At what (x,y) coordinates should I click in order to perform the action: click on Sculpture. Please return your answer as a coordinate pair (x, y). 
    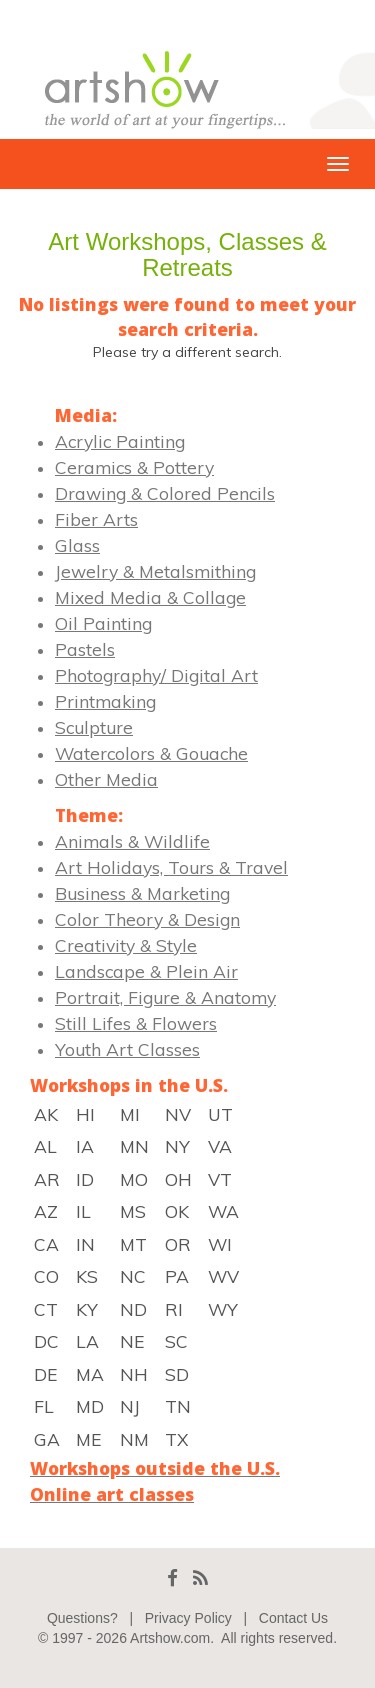
    Looking at the image, I should click on (94, 727).